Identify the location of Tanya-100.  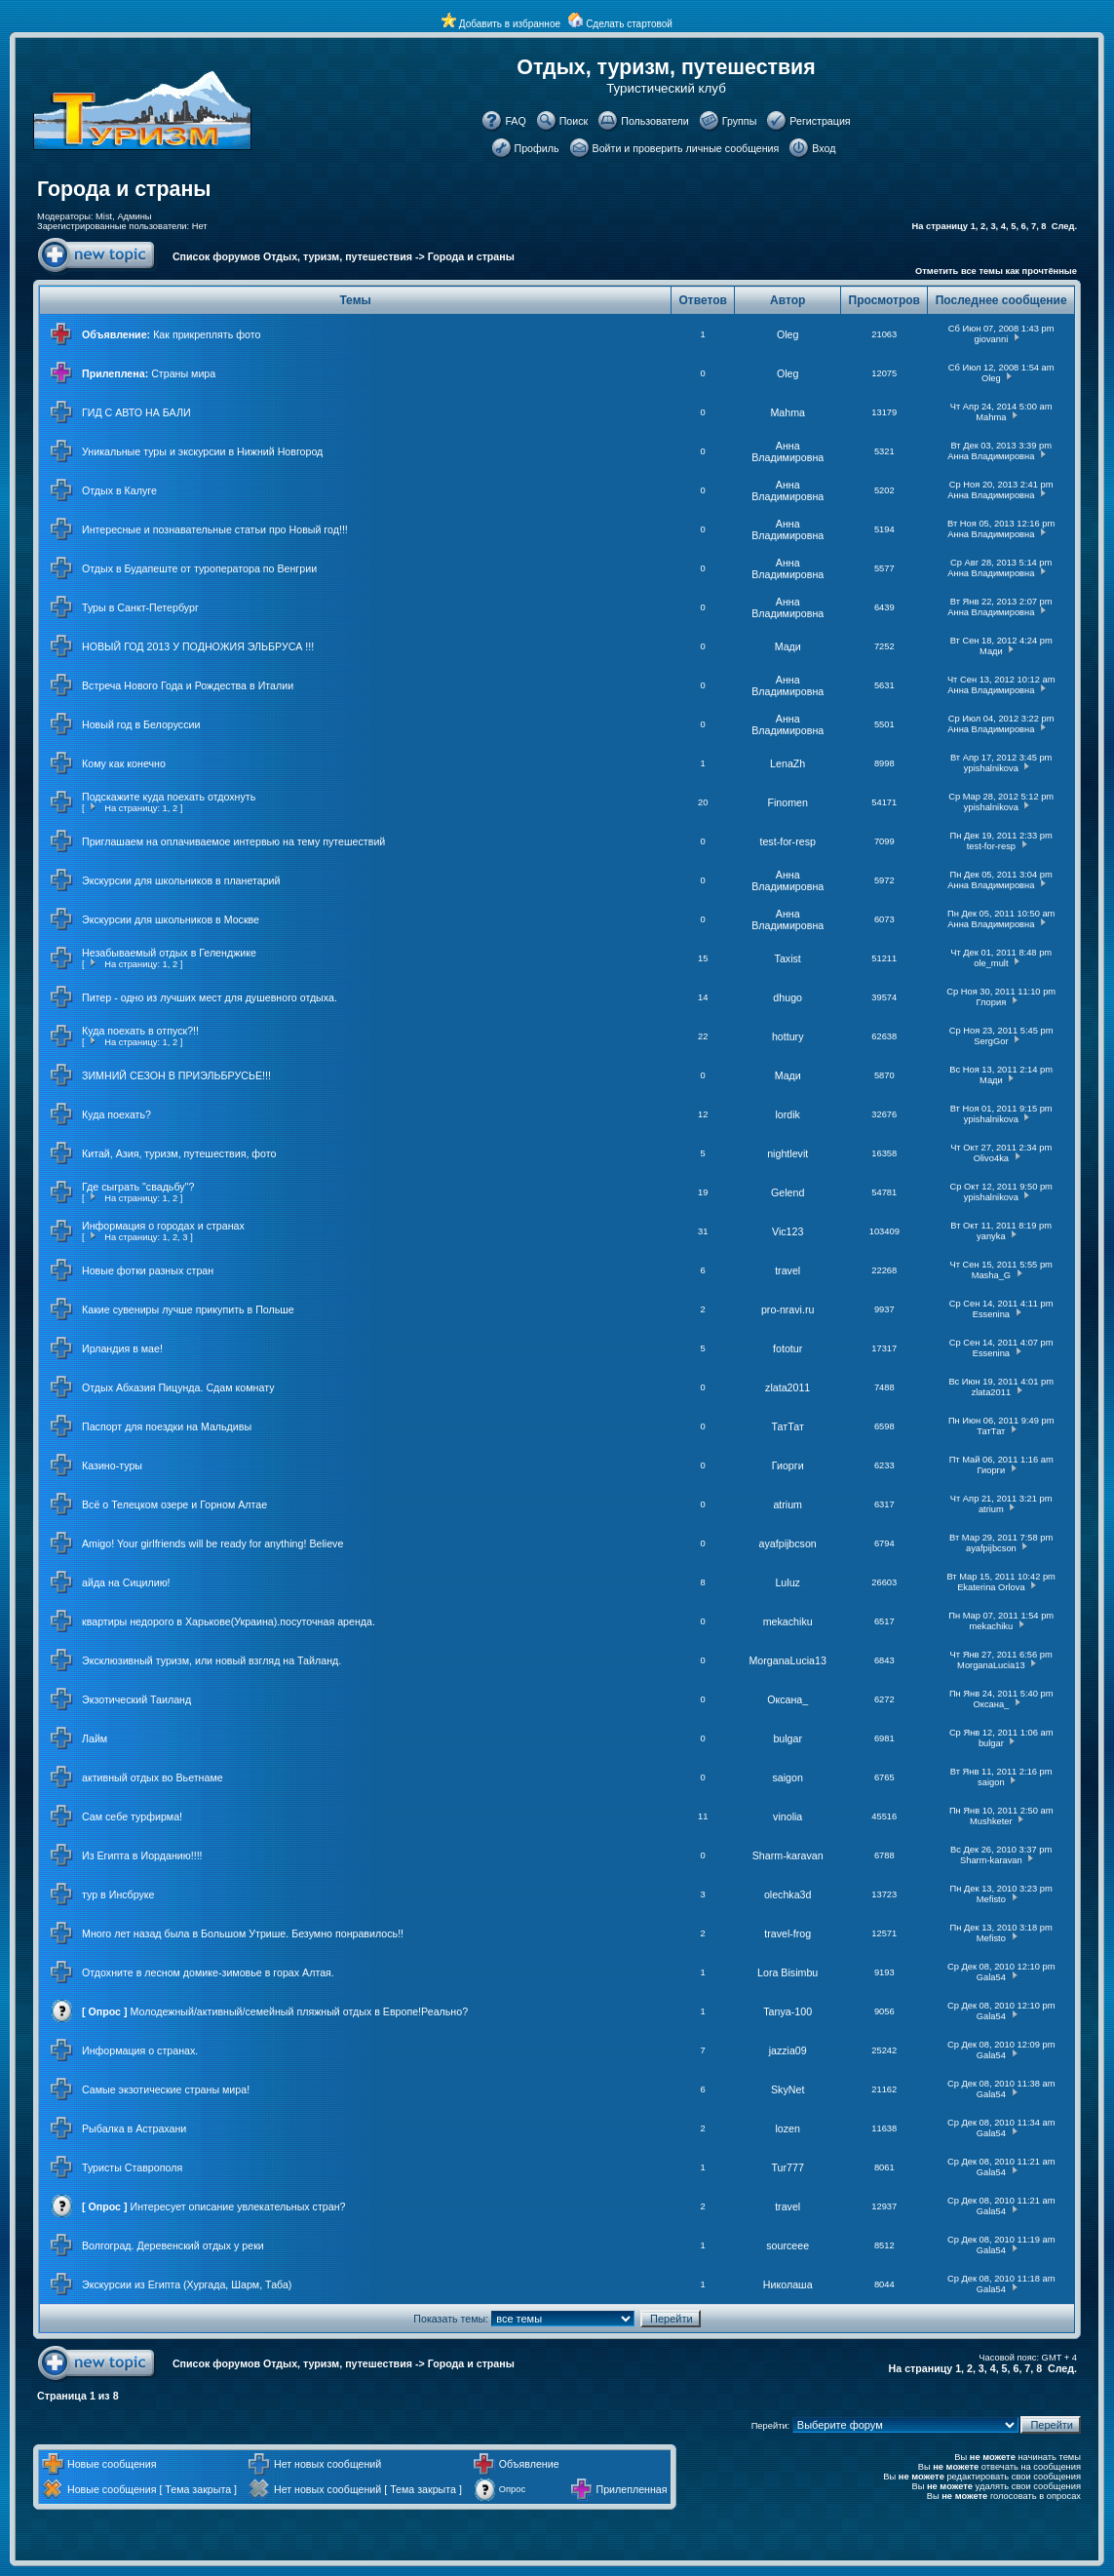
(787, 2011).